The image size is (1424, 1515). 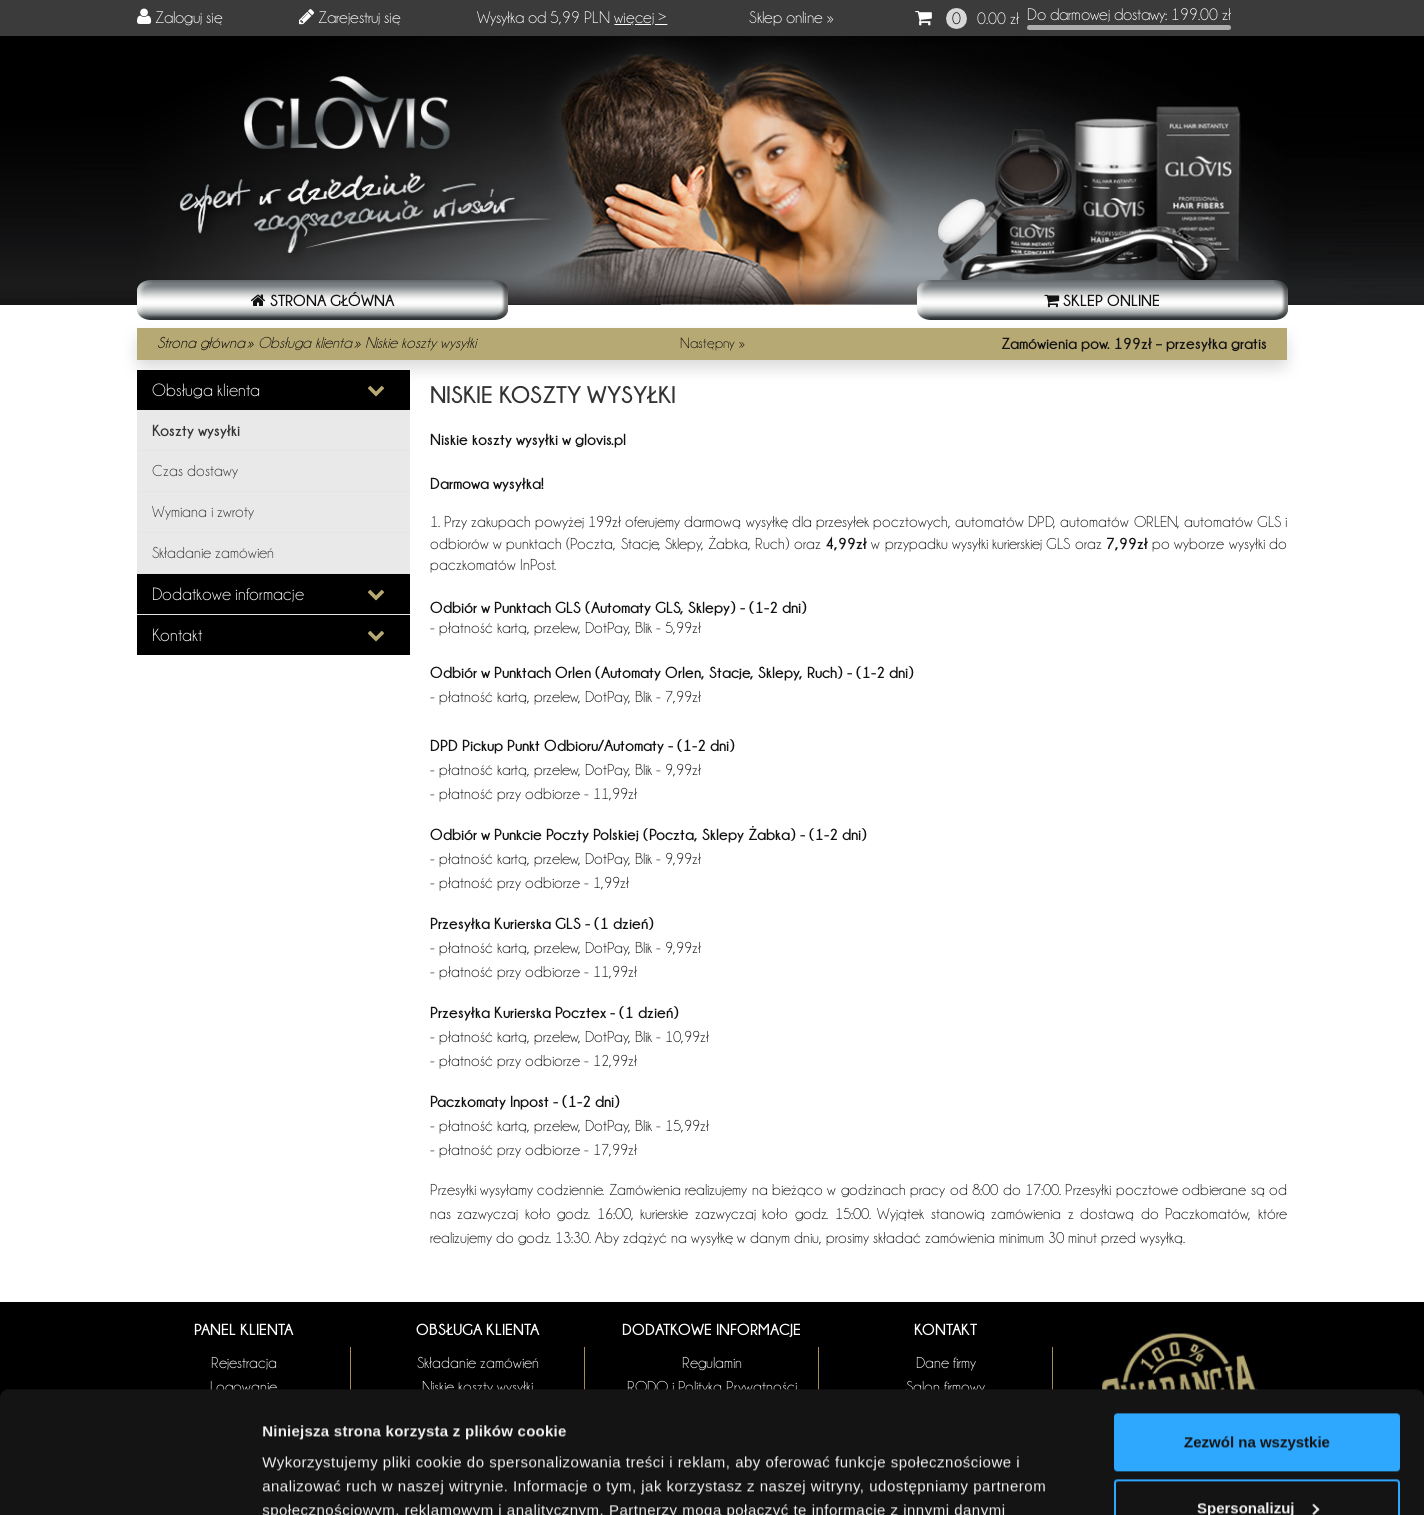 What do you see at coordinates (213, 553) in the screenshot?
I see `Składanie zamówień` at bounding box center [213, 553].